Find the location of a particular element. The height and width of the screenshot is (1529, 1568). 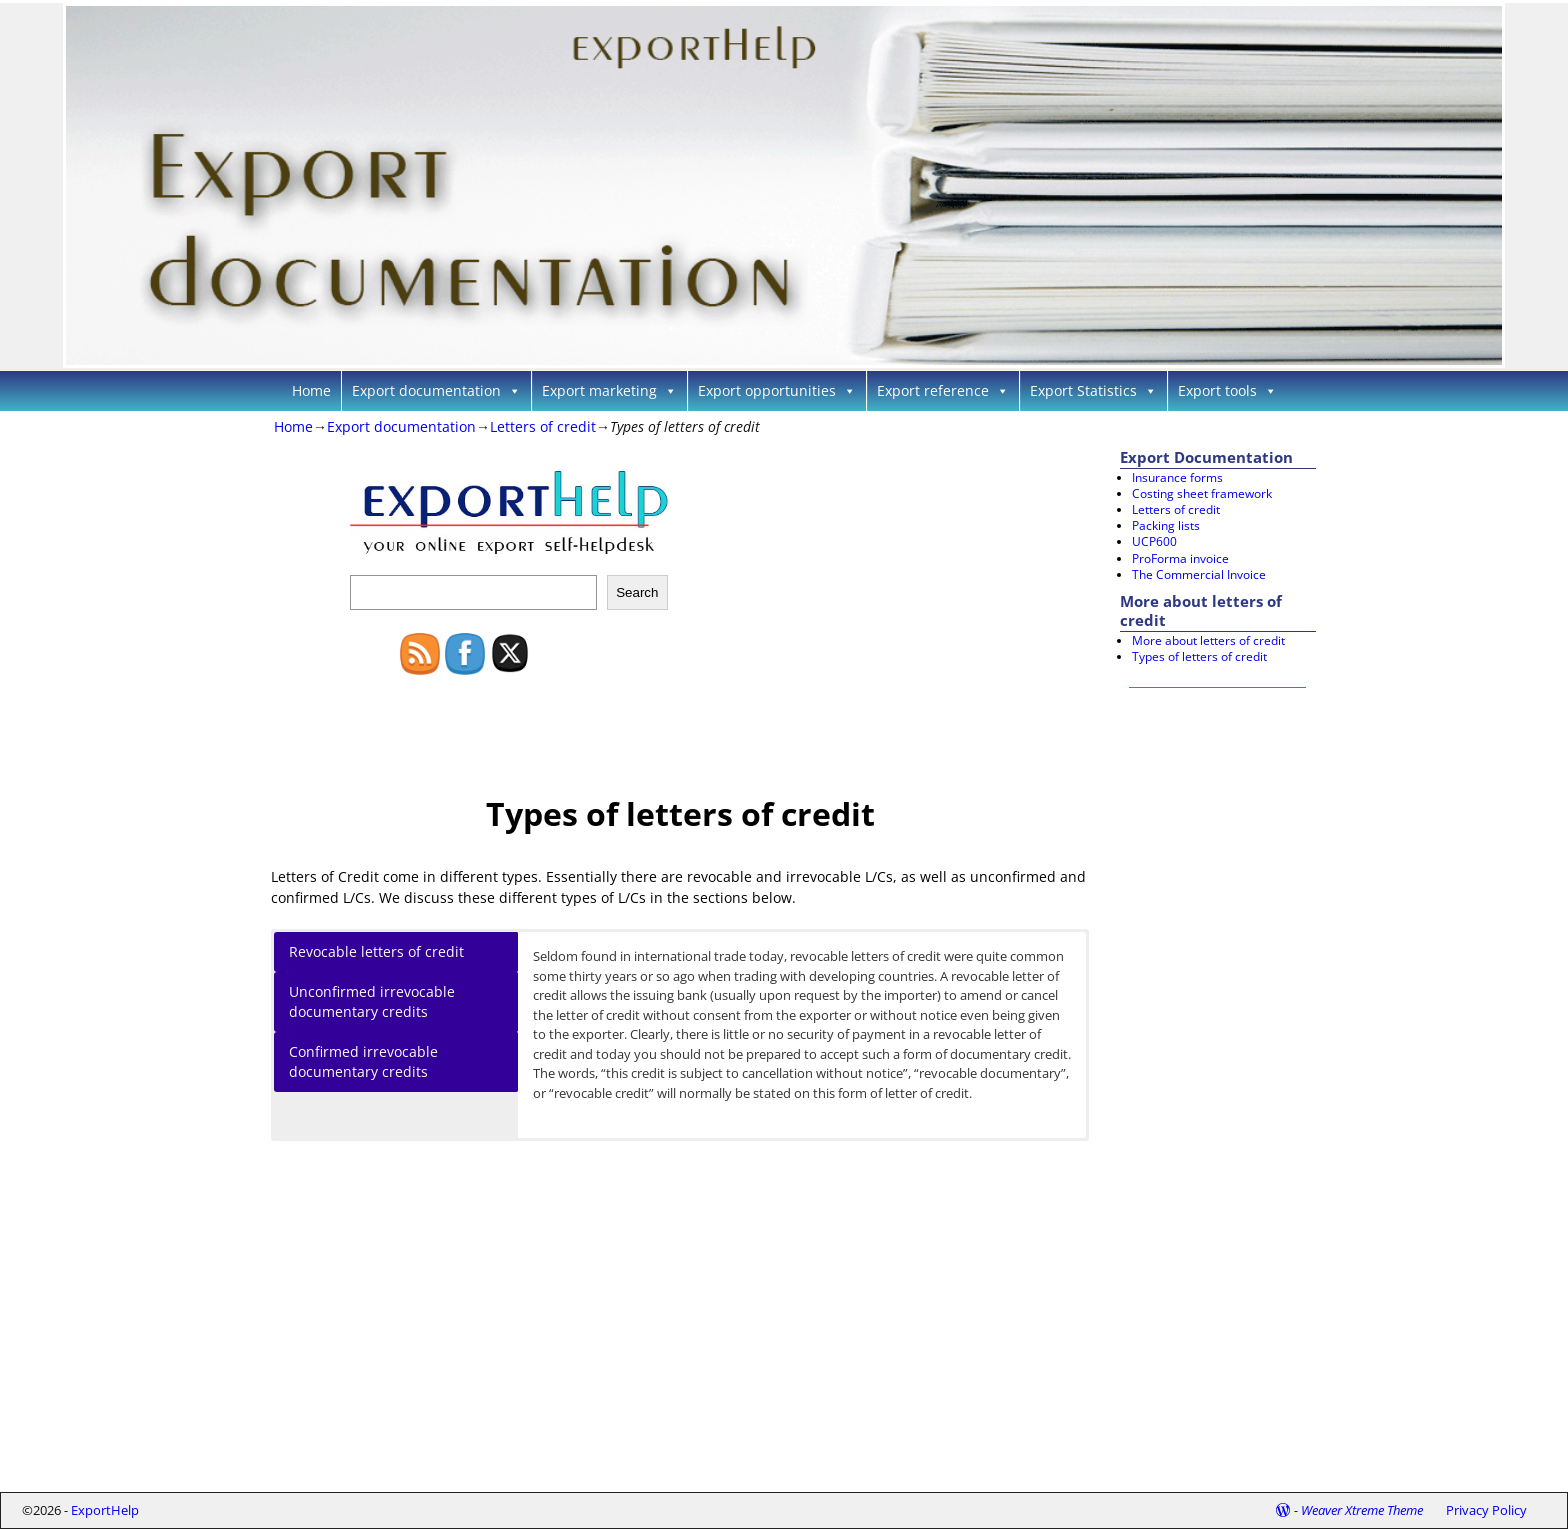

Insurance forms is located at coordinates (1177, 477).